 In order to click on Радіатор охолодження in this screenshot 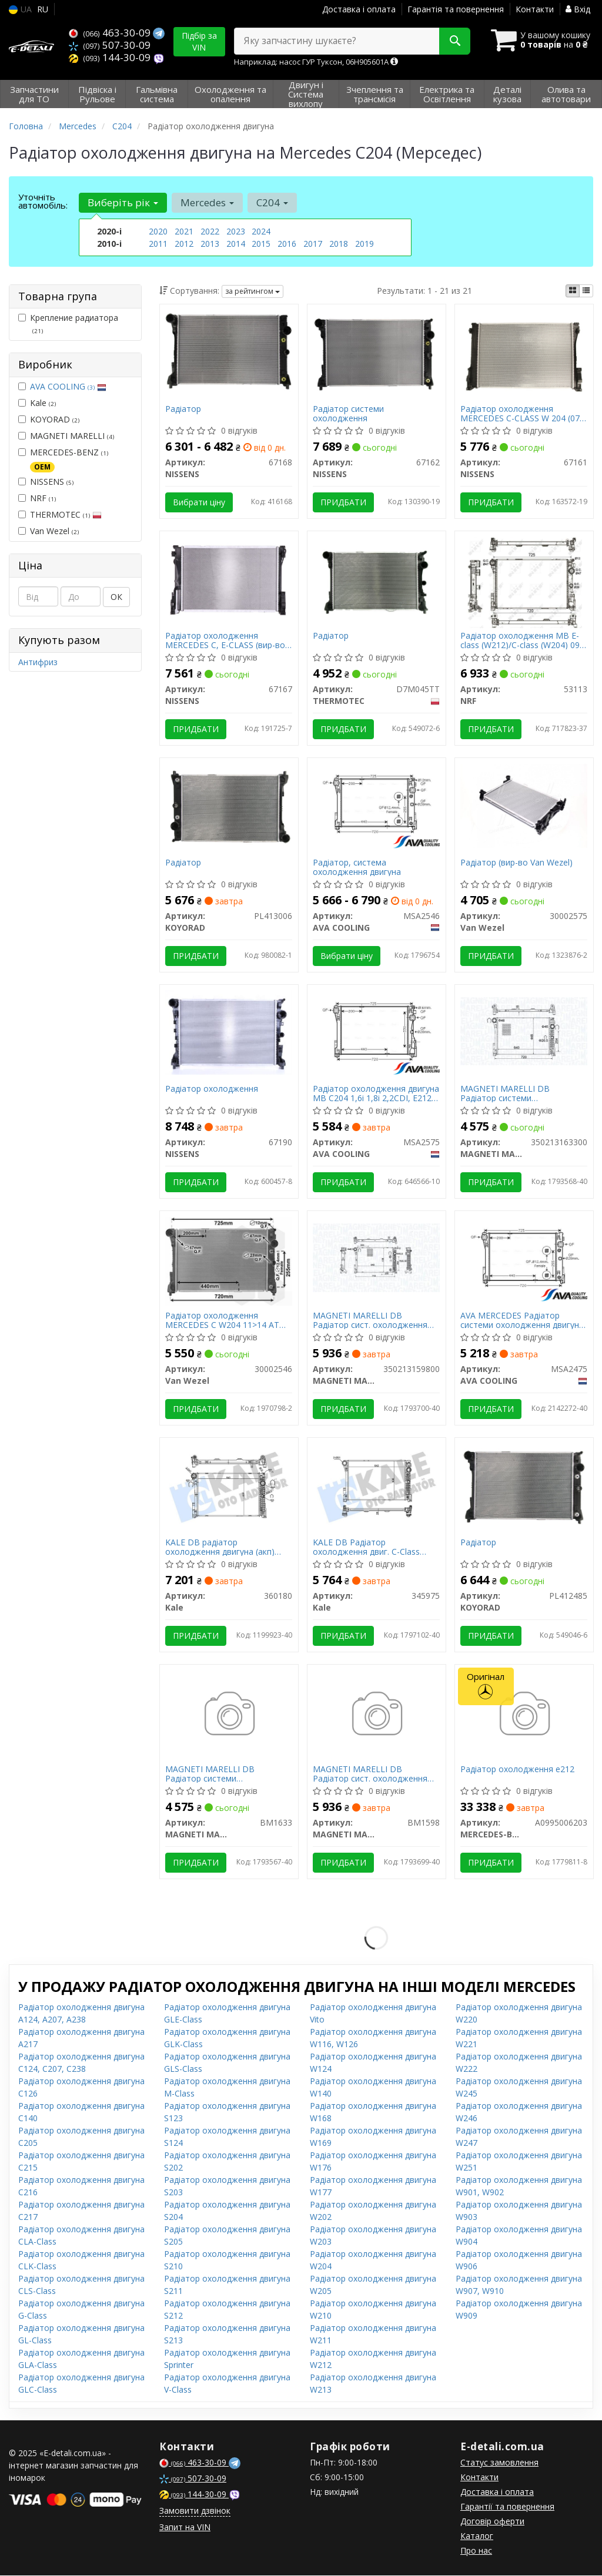, I will do `click(212, 1090)`.